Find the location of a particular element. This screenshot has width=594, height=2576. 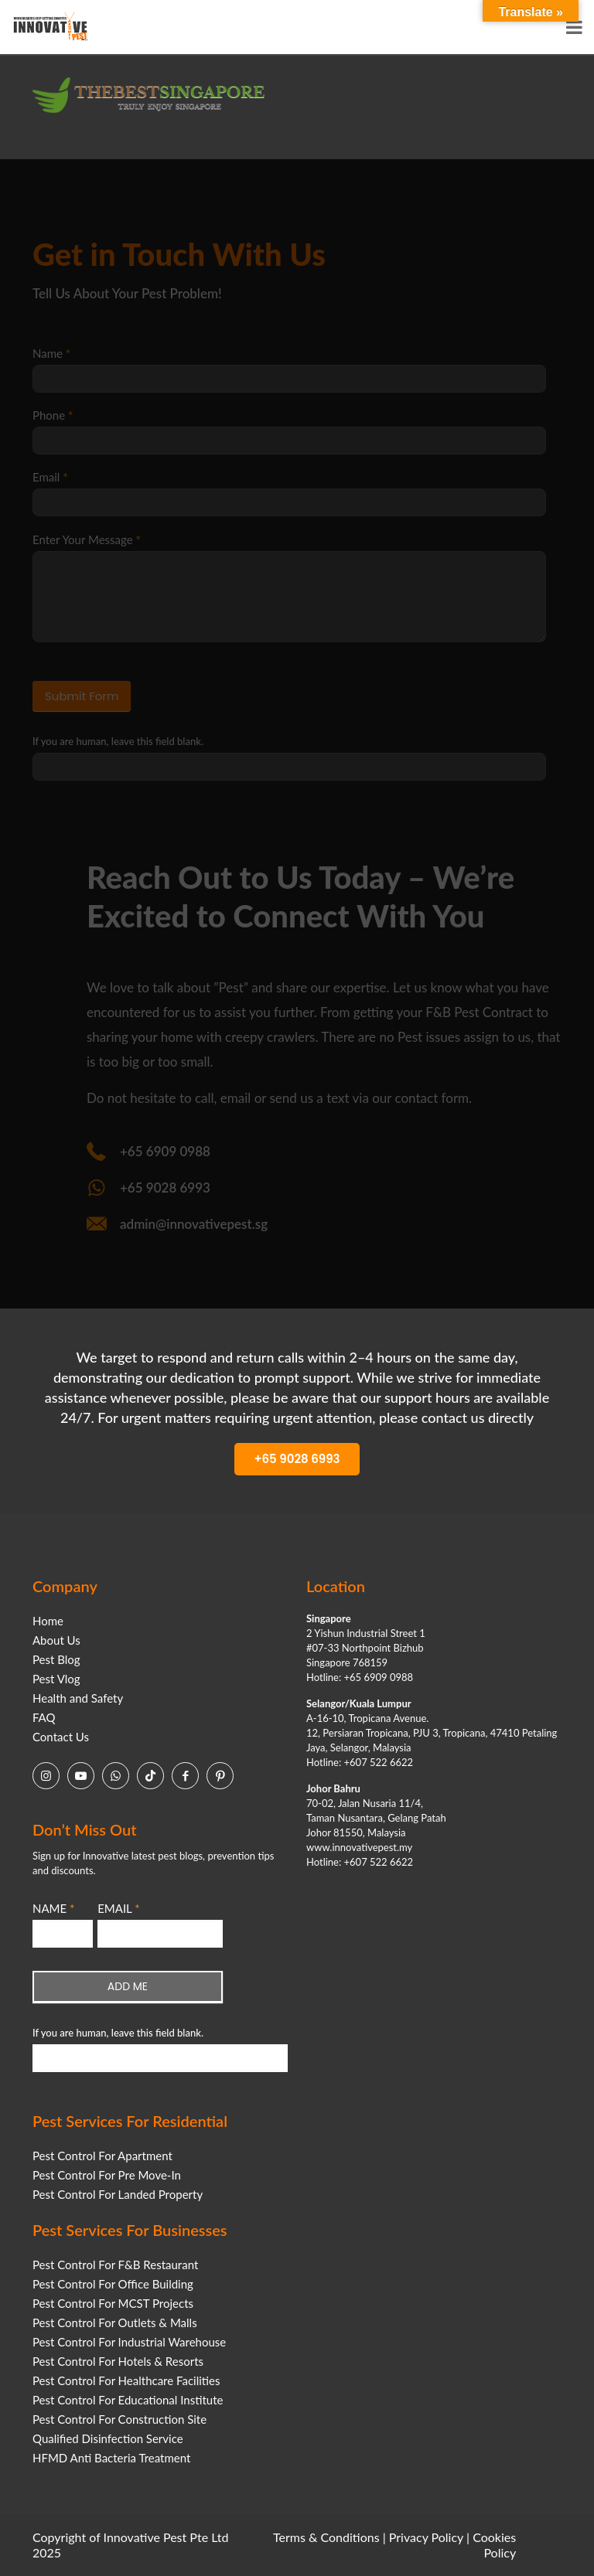

Pest Control For MCST Projects is located at coordinates (112, 2303).